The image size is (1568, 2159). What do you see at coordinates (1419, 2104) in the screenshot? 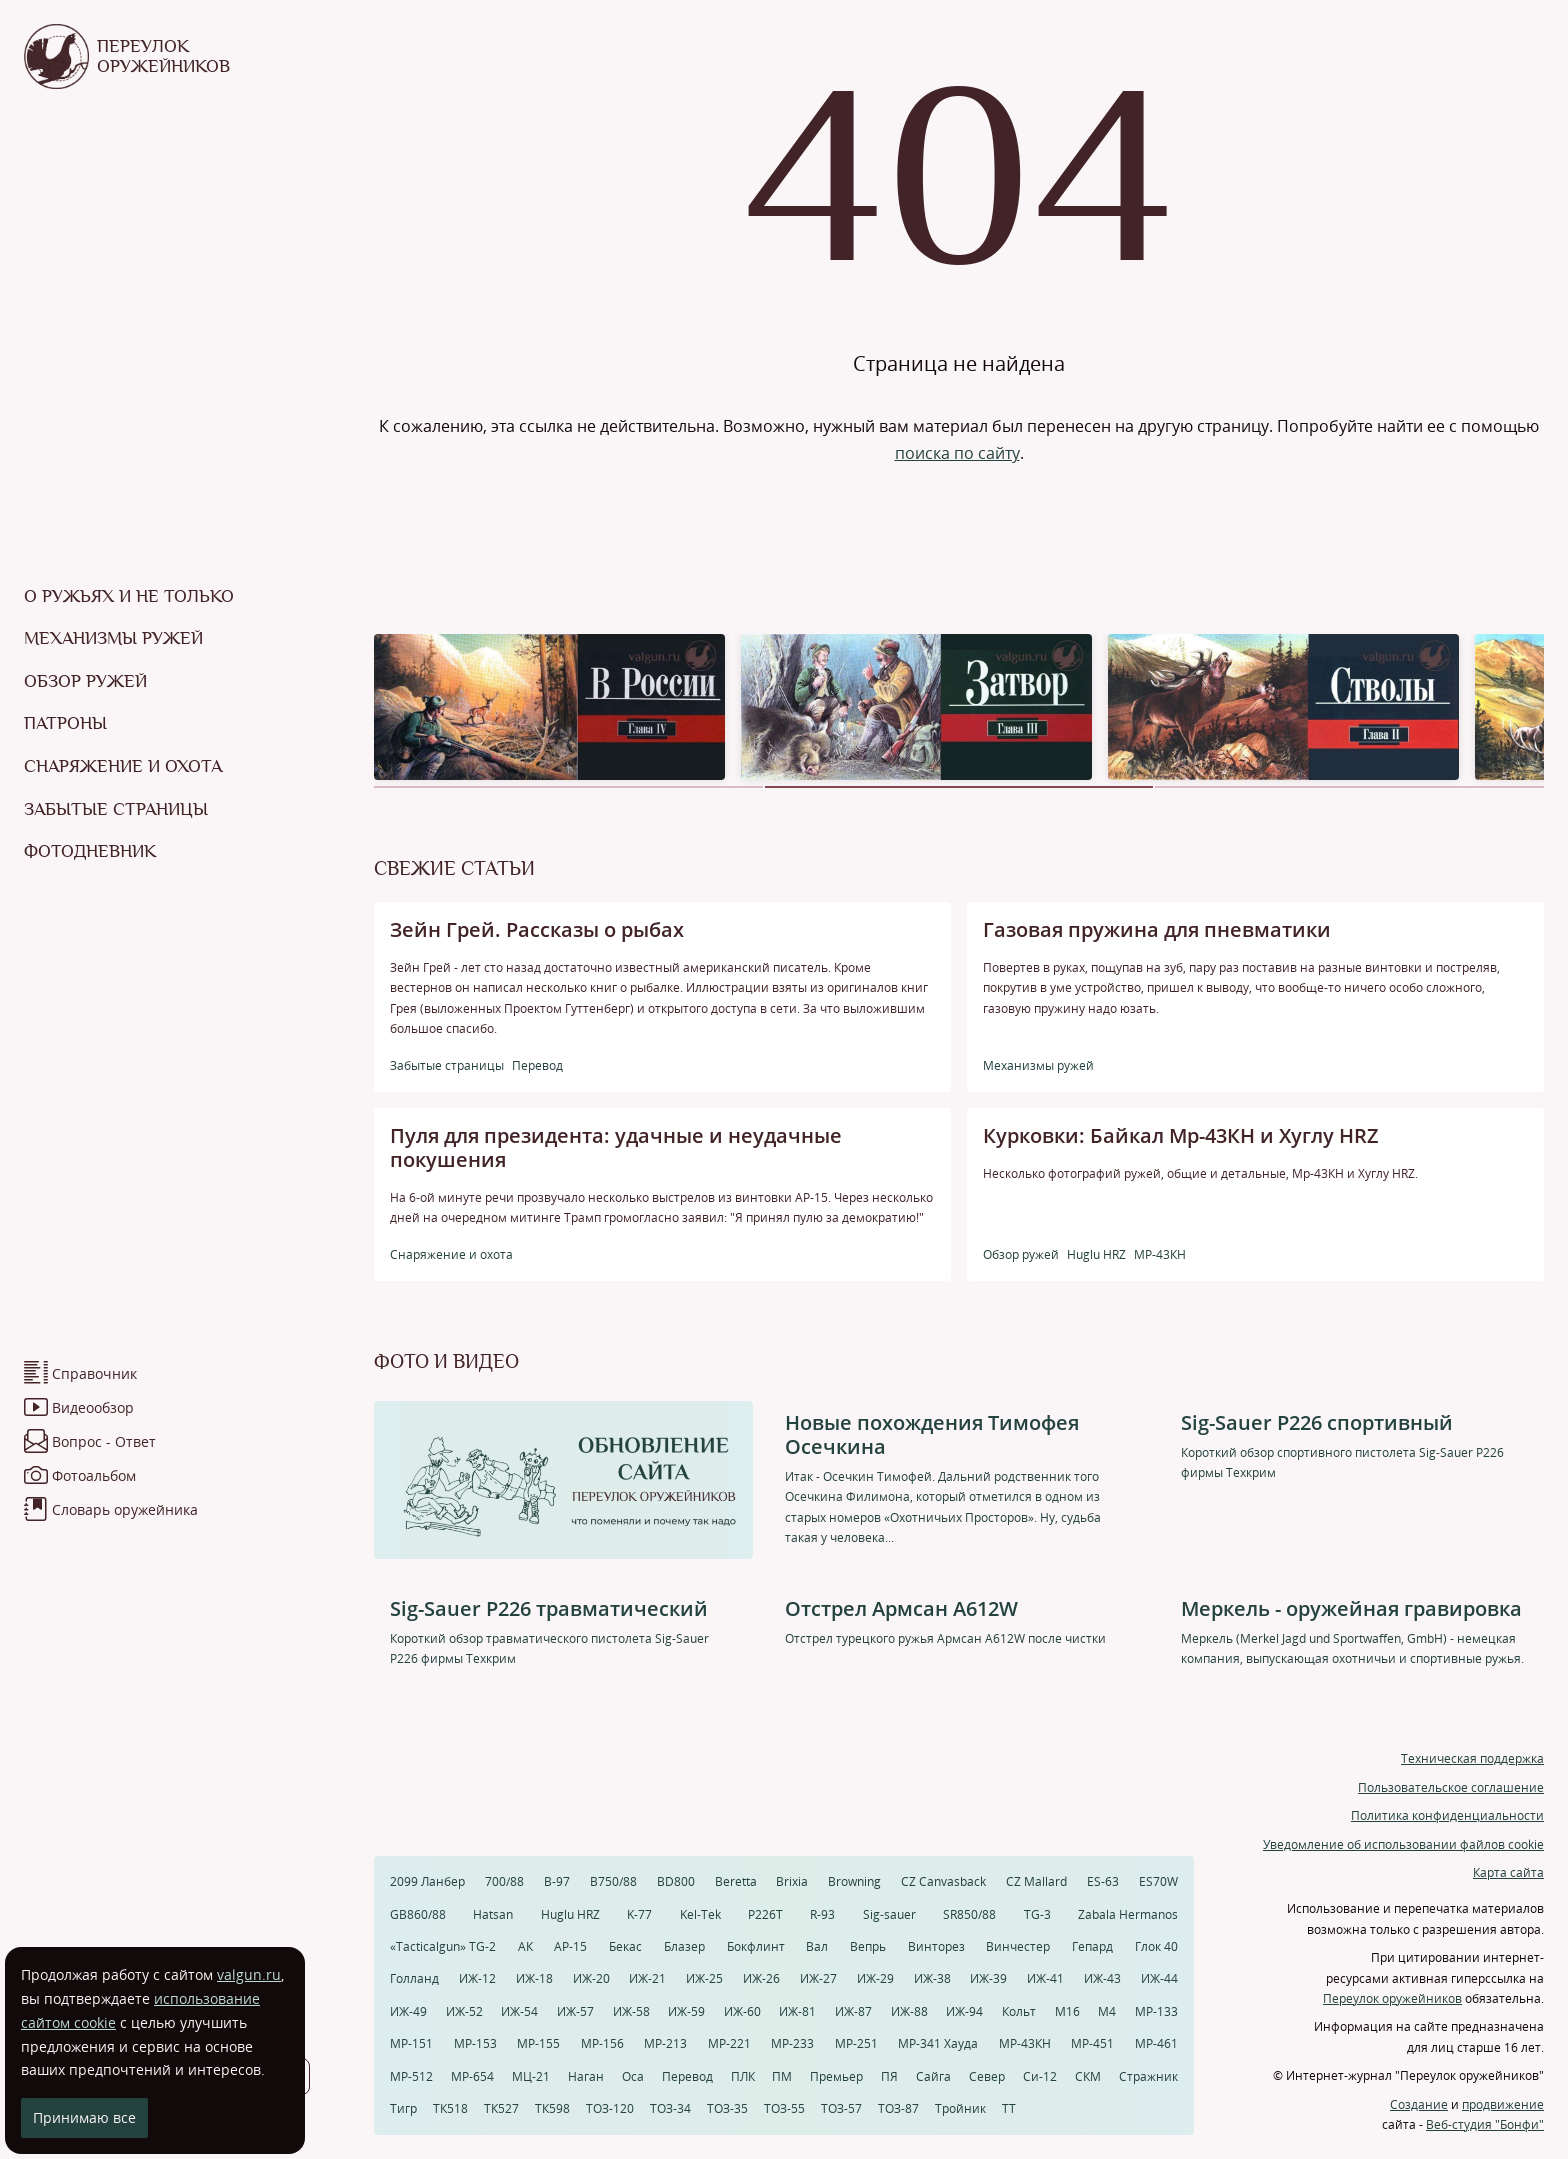
I see `Создание` at bounding box center [1419, 2104].